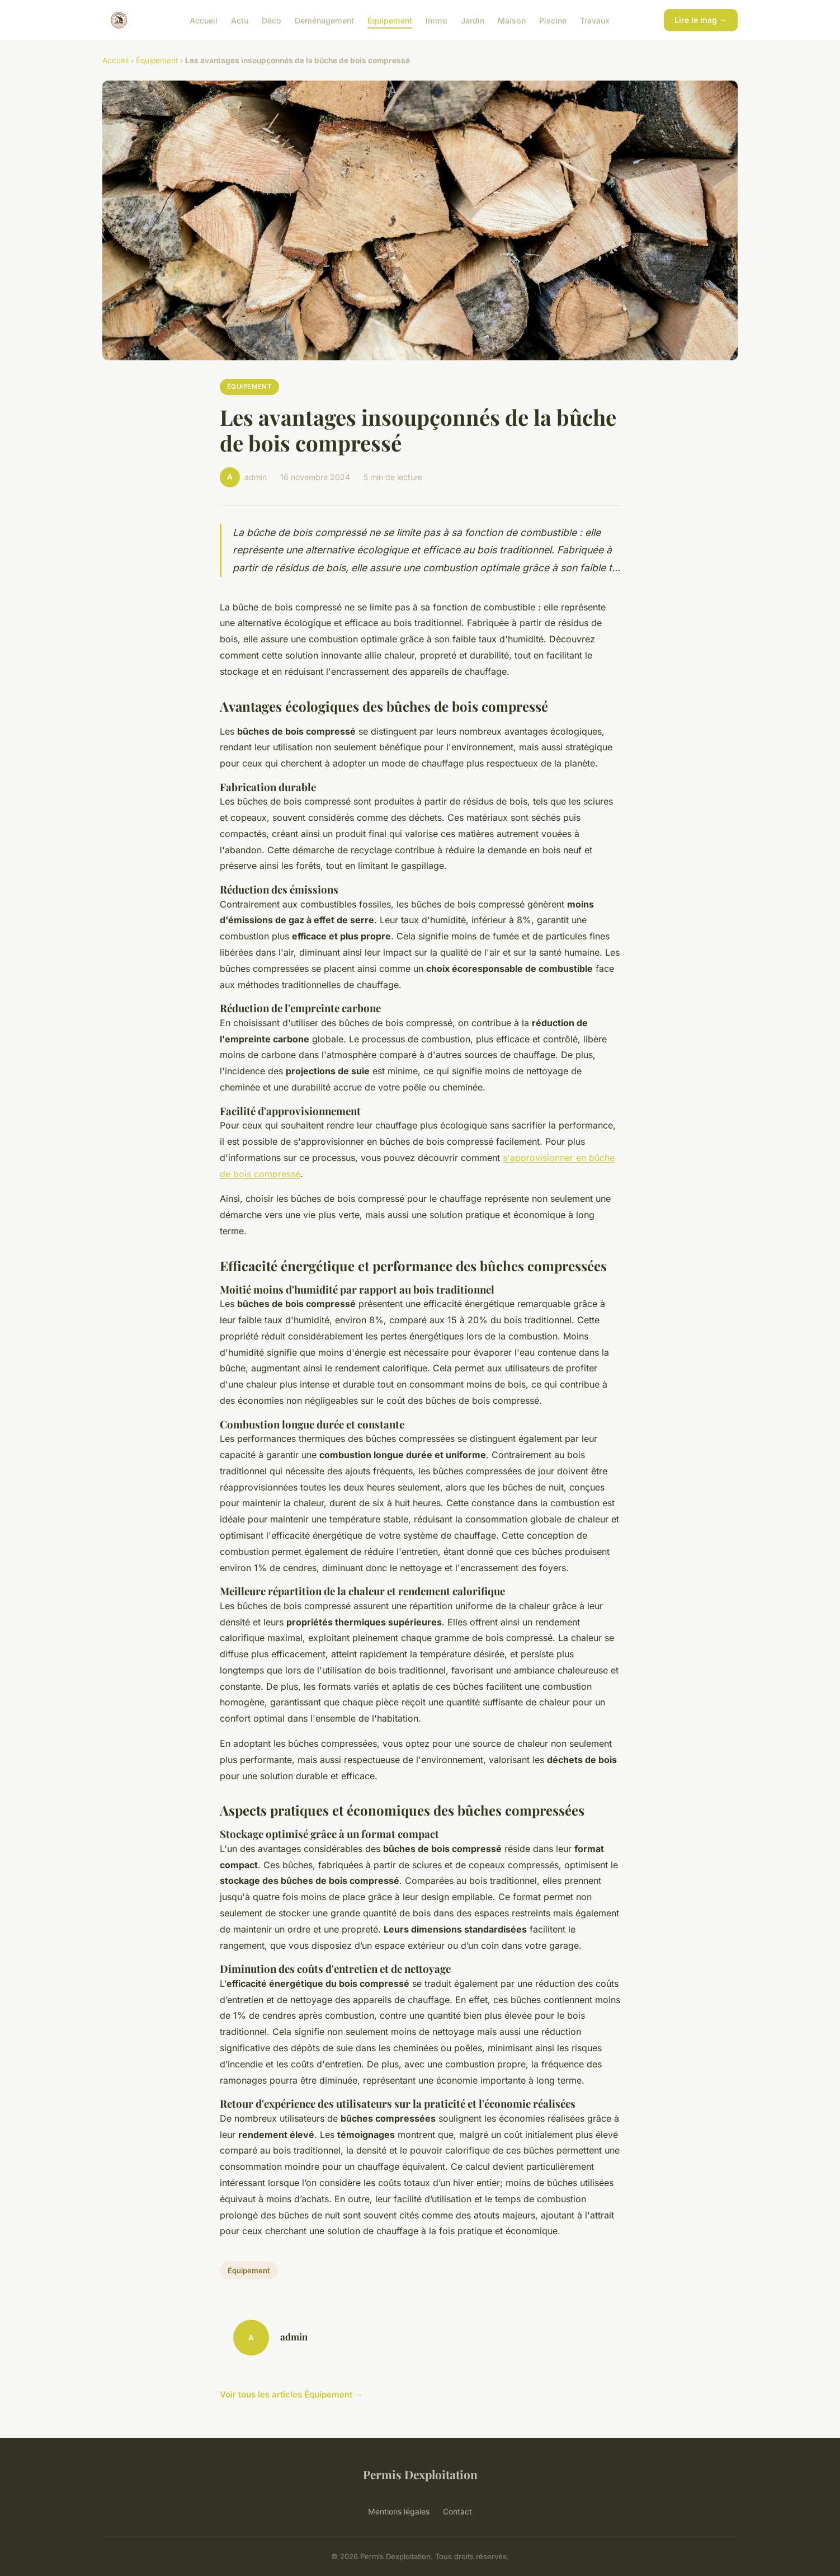 The width and height of the screenshot is (840, 2576). What do you see at coordinates (457, 2511) in the screenshot?
I see `Contact` at bounding box center [457, 2511].